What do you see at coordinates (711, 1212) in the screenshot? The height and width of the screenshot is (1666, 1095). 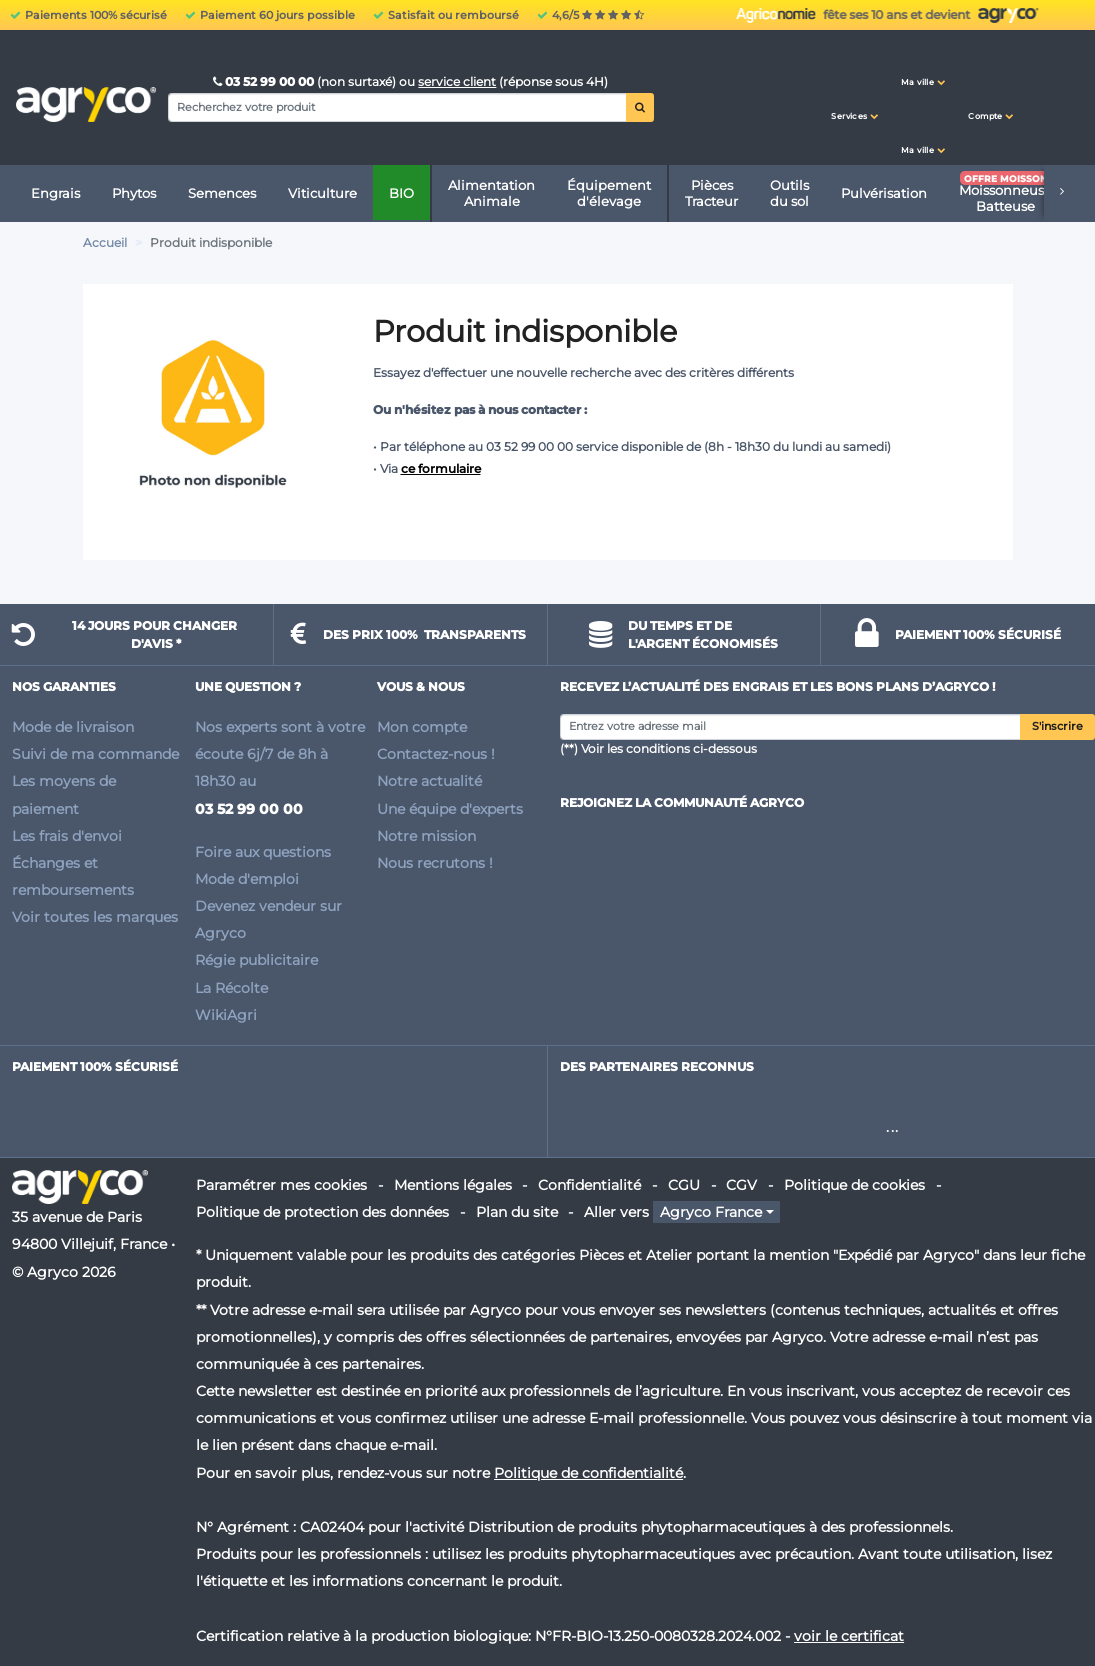 I see `Agryco France` at bounding box center [711, 1212].